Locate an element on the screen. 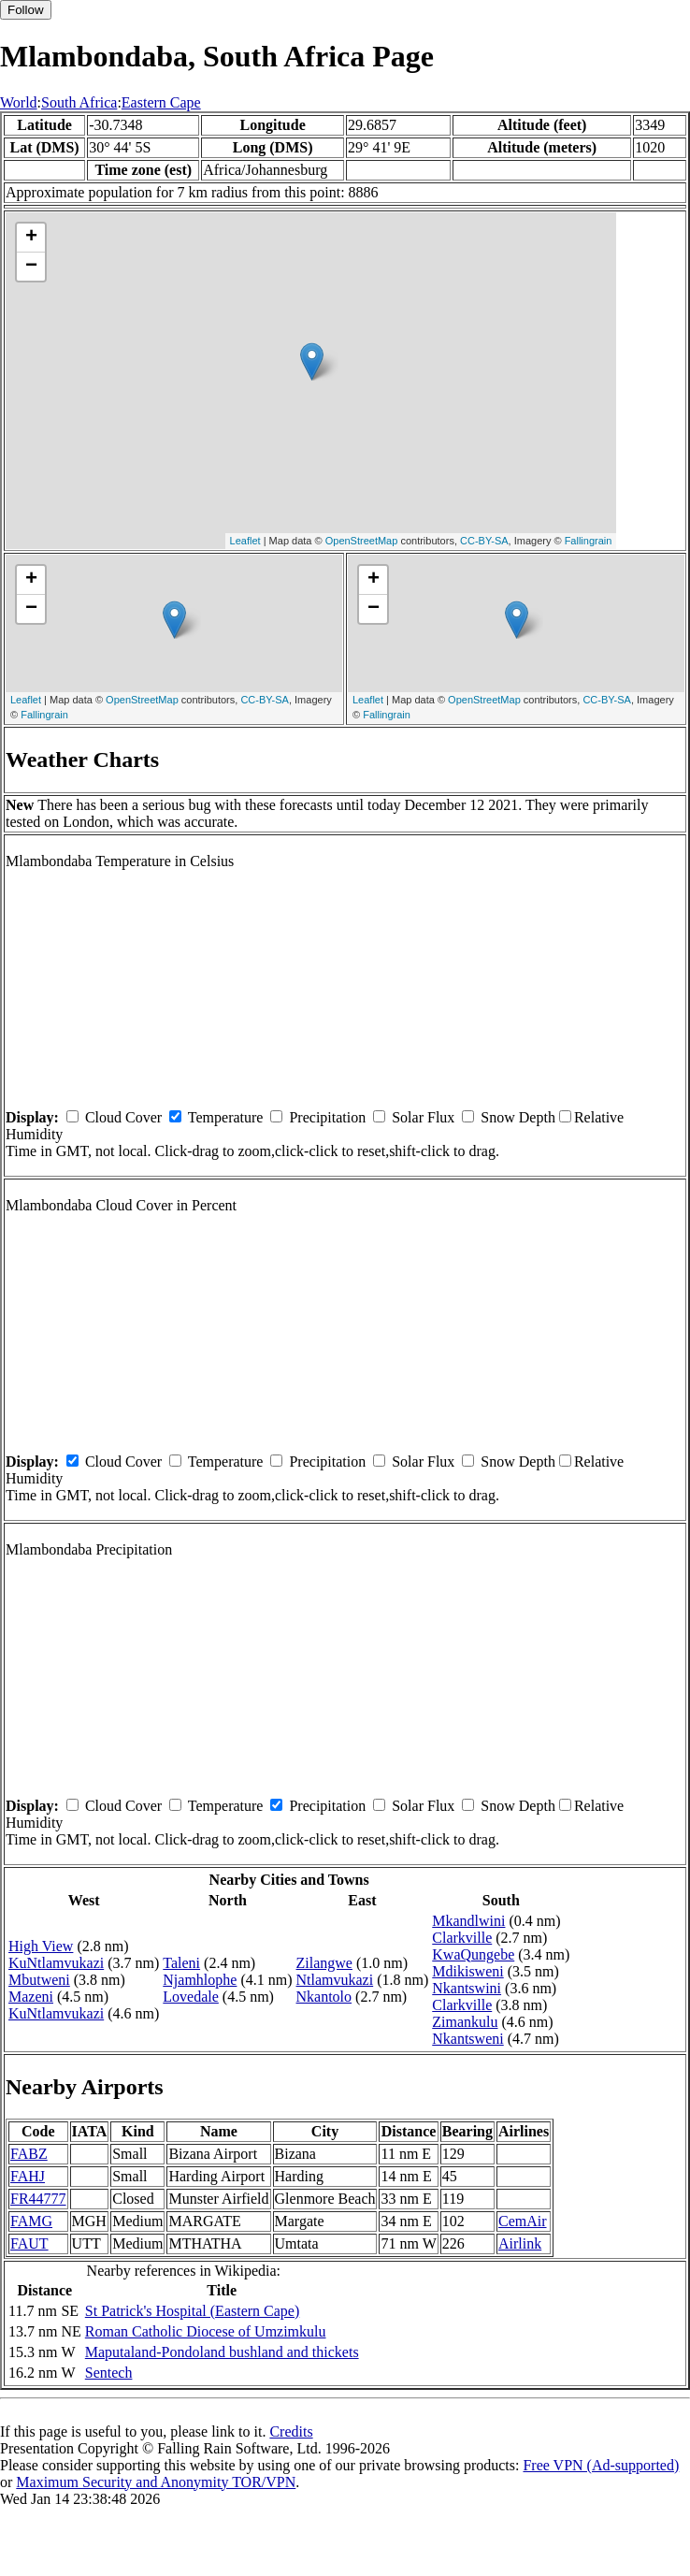 This screenshot has width=690, height=2576. FAHJ is located at coordinates (27, 2176).